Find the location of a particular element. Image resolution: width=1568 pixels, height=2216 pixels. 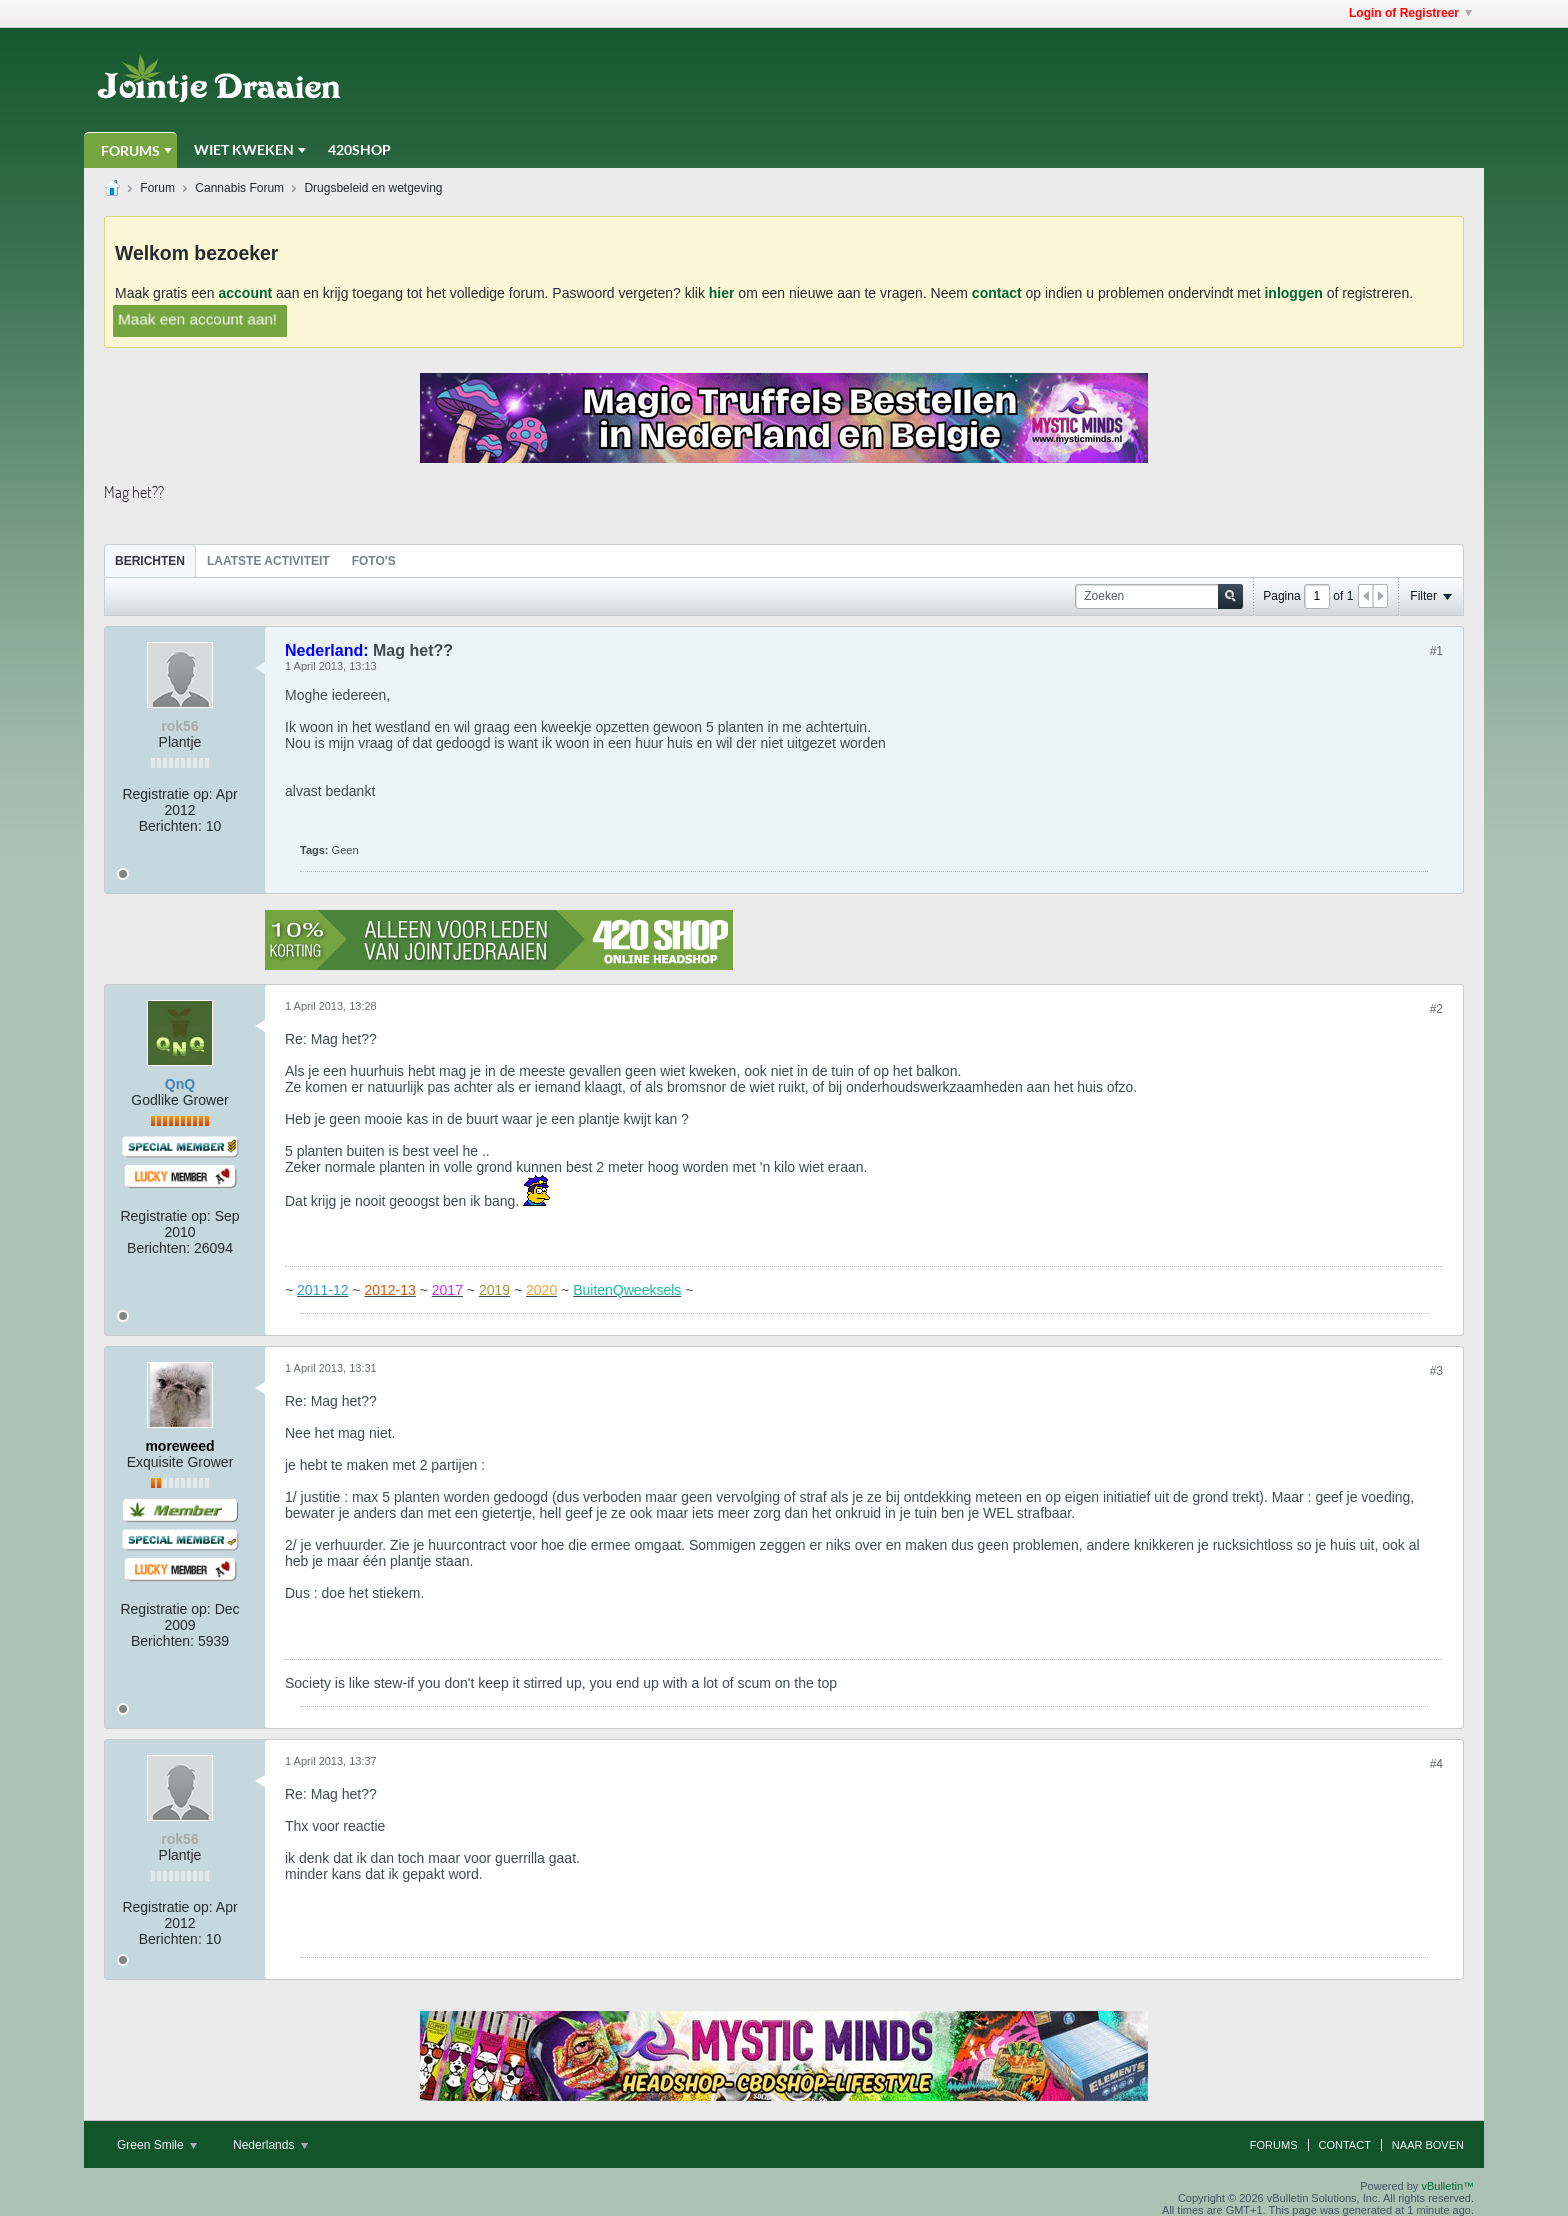

Laatste Activiteit [presentation] is located at coordinates (268, 561).